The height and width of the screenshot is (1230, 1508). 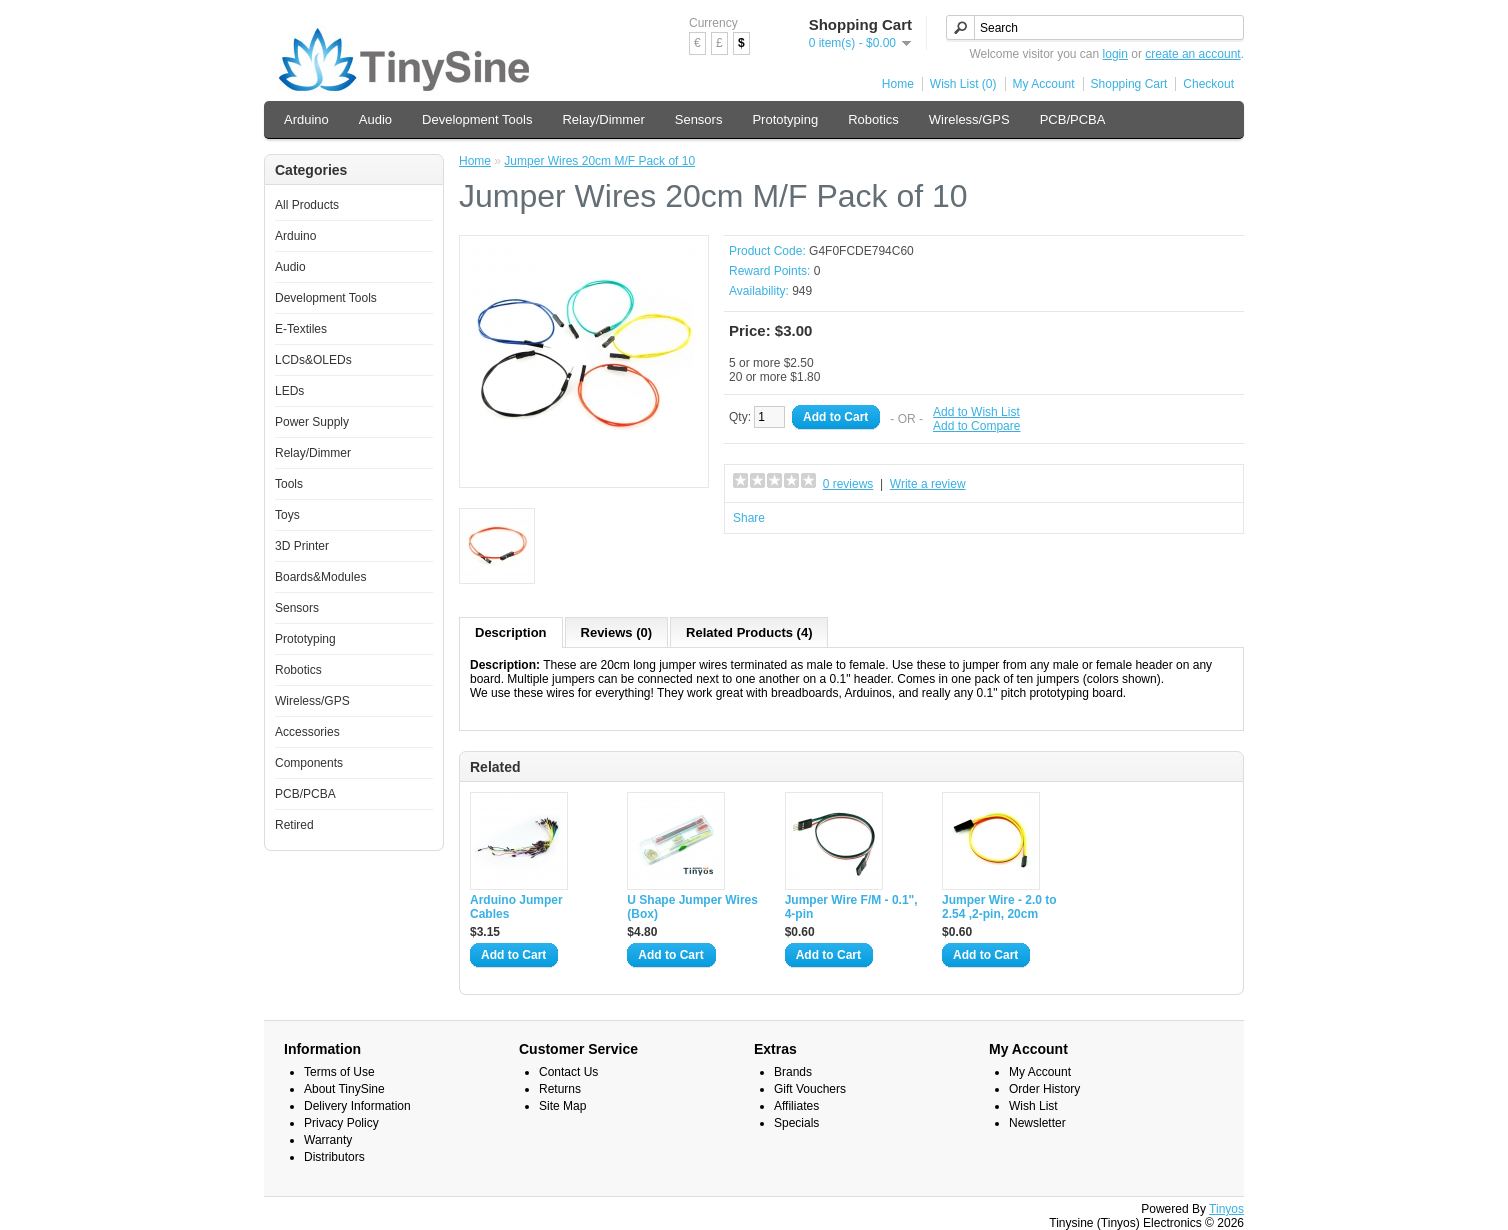 What do you see at coordinates (320, 577) in the screenshot?
I see `Boards&Modules` at bounding box center [320, 577].